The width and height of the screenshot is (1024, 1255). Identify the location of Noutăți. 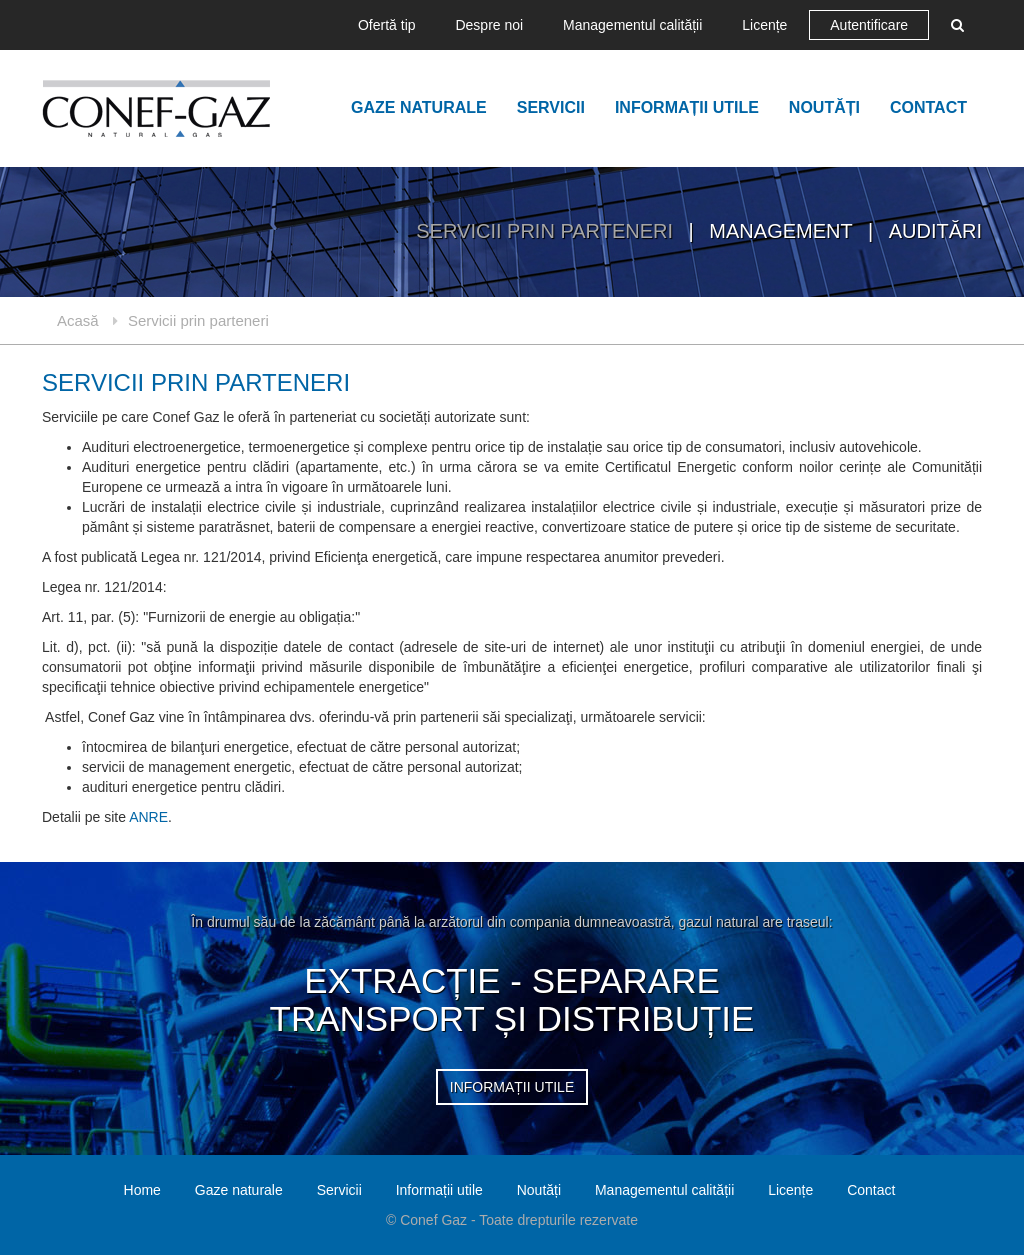
(824, 107).